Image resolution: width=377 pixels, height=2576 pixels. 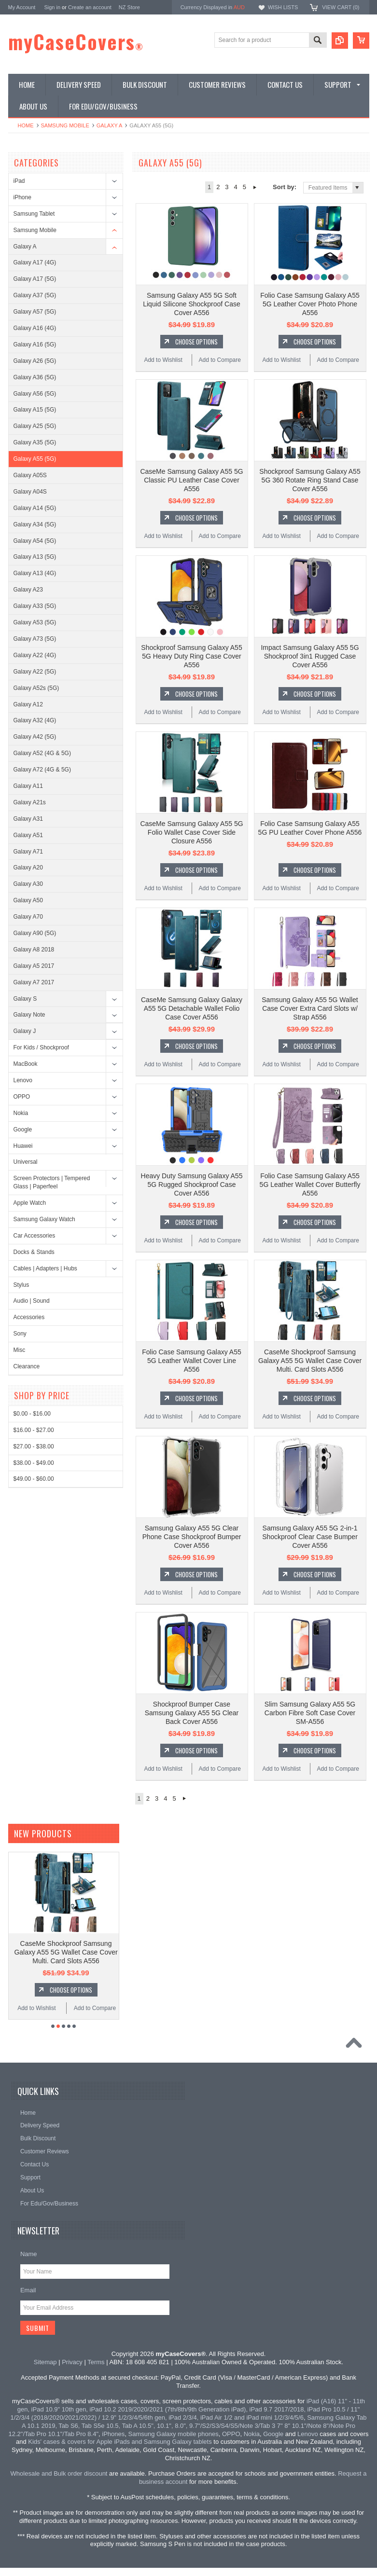 What do you see at coordinates (45, 1268) in the screenshot?
I see `Cables | Adapters | Hubs` at bounding box center [45, 1268].